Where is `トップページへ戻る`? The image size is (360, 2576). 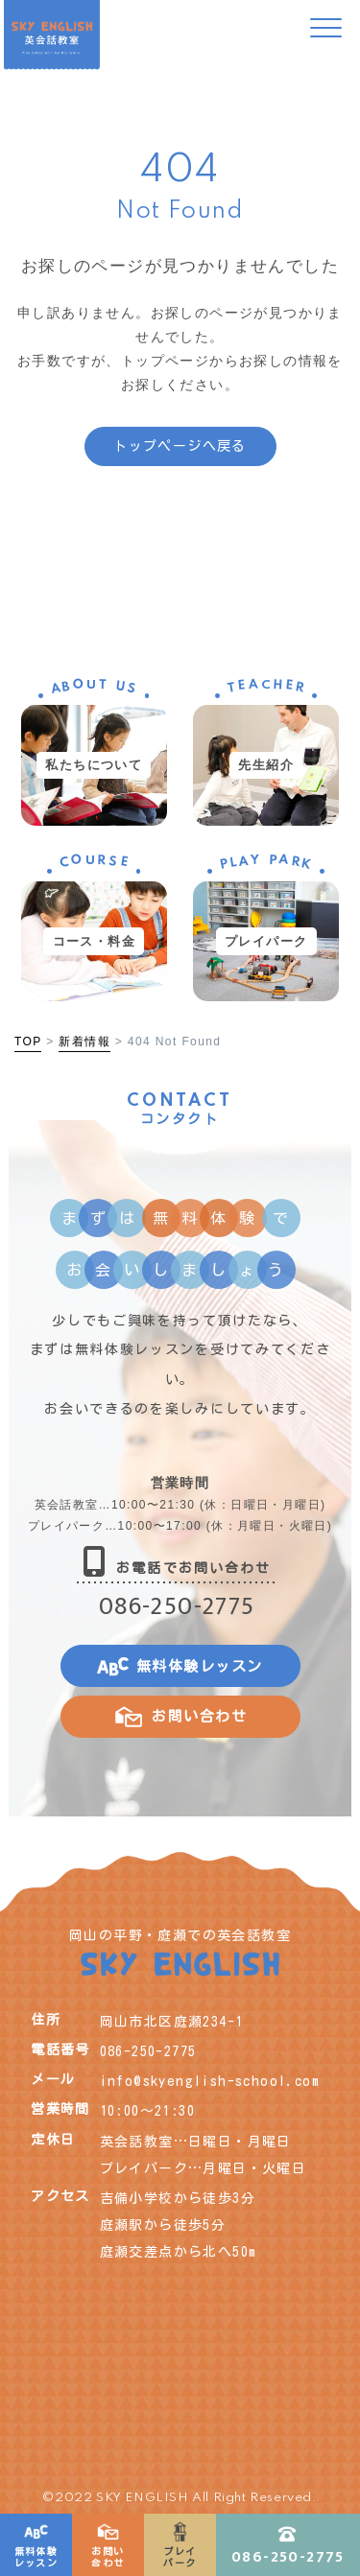 トップページへ戻る is located at coordinates (180, 446).